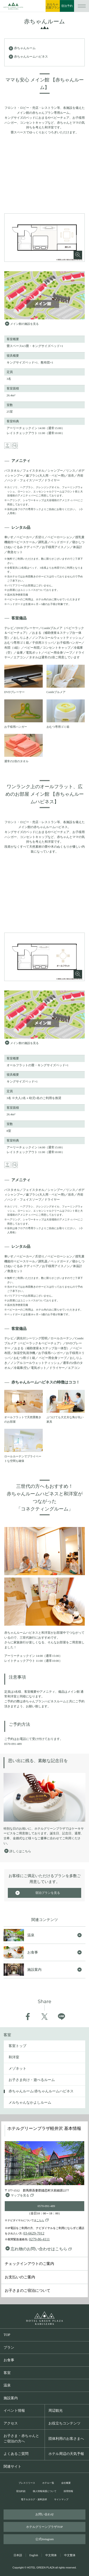 This screenshot has width=89, height=2576. I want to click on 詳しくはこちら, so click(20, 1851).